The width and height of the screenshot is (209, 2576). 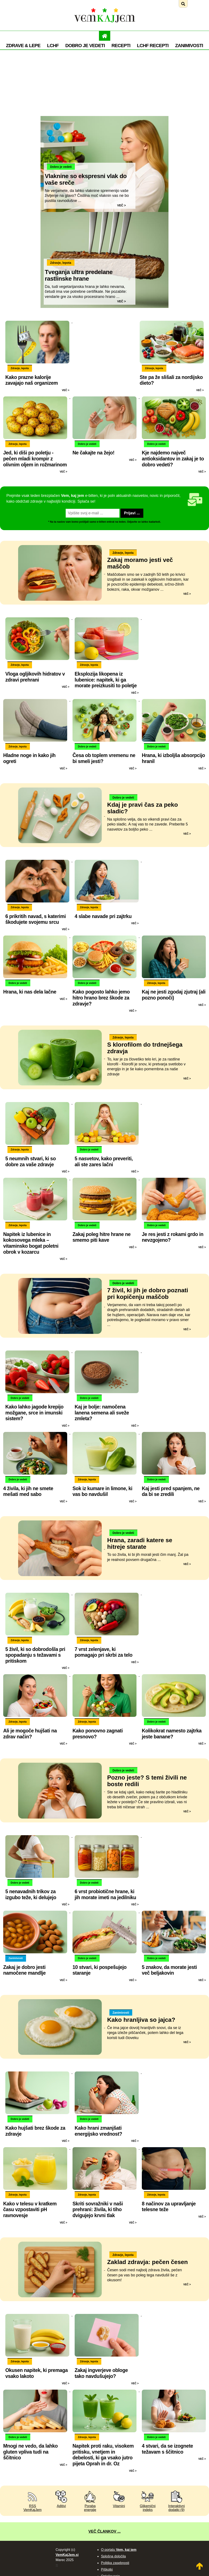 I want to click on [Preberi: Sok iz kumare in limone, ki vas bo navdušil], so click(x=105, y=1432).